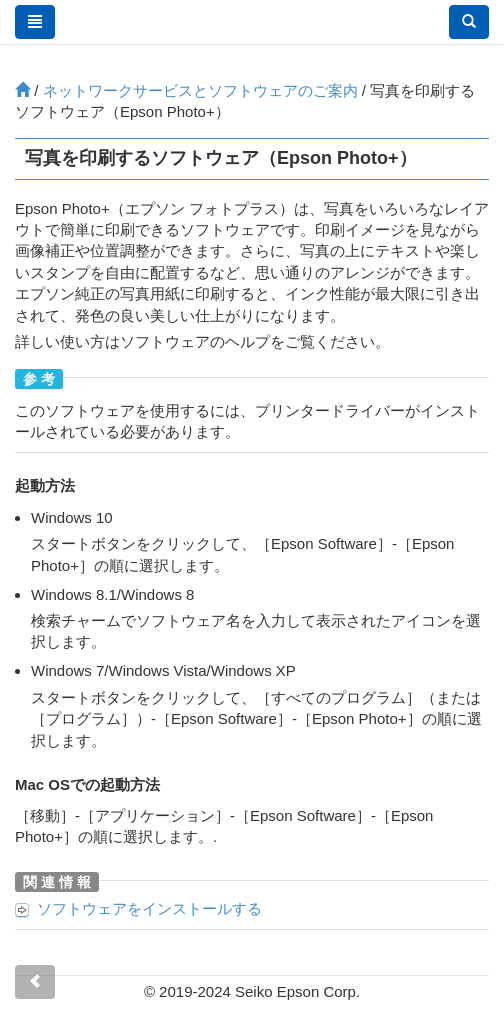 This screenshot has height=1009, width=504. Describe the element at coordinates (149, 908) in the screenshot. I see `ソフトウェアをインストールする` at that location.